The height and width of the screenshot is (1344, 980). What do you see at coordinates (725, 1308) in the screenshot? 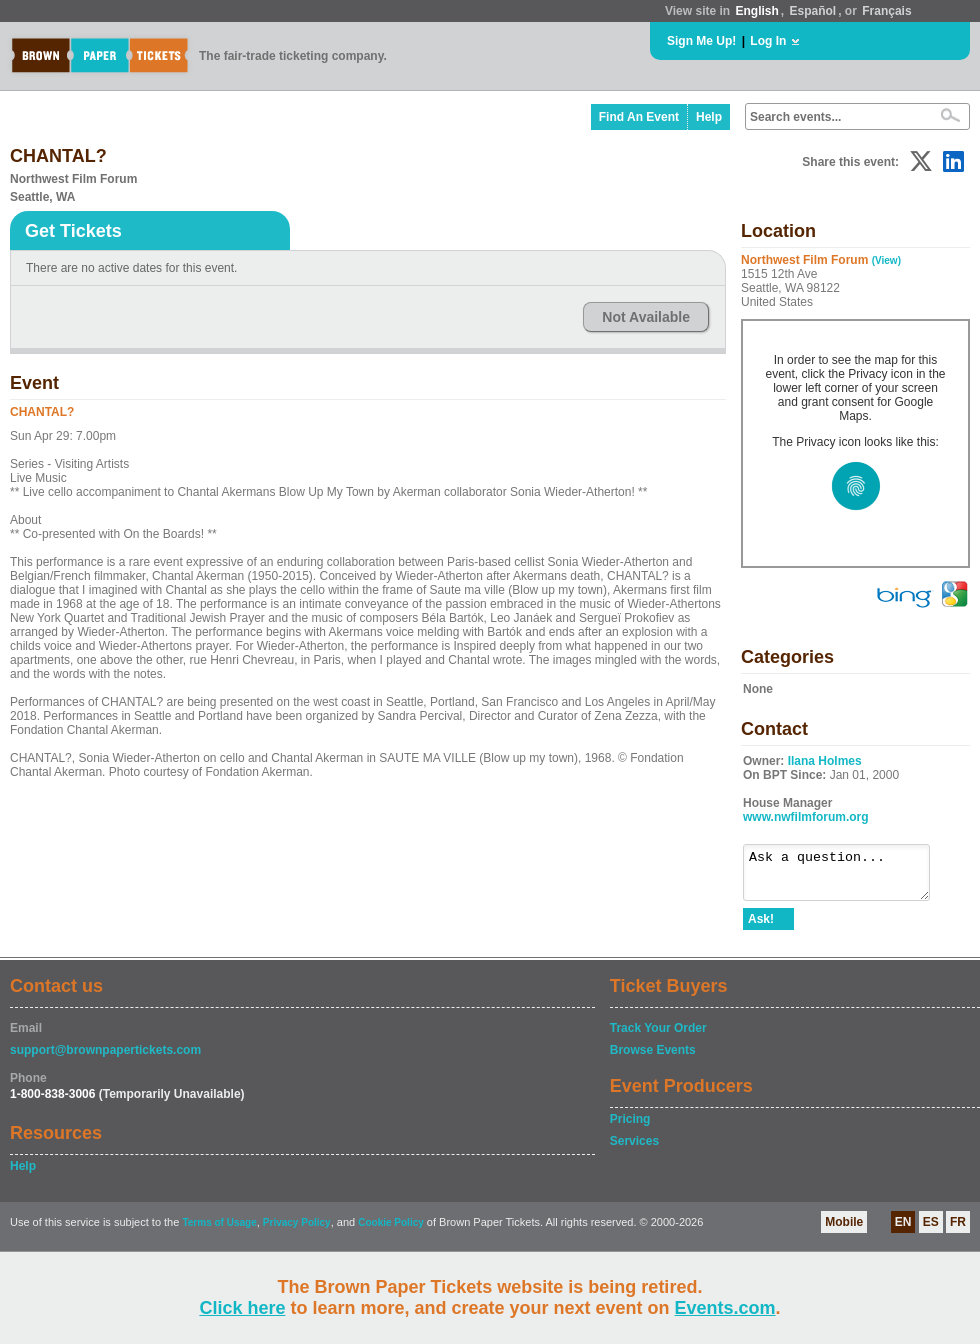
I see `Events.com` at bounding box center [725, 1308].